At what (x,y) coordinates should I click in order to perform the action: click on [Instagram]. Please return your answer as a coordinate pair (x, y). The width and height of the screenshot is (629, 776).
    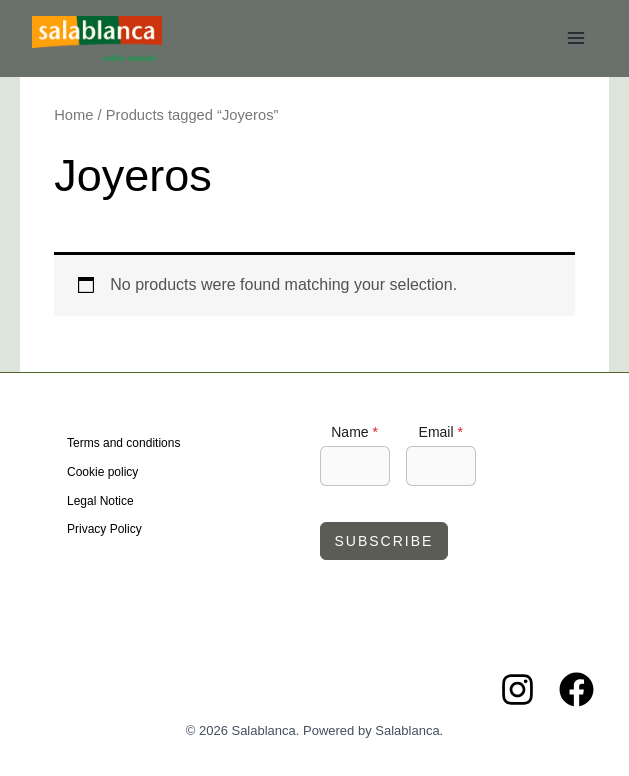
    Looking at the image, I should click on (517, 689).